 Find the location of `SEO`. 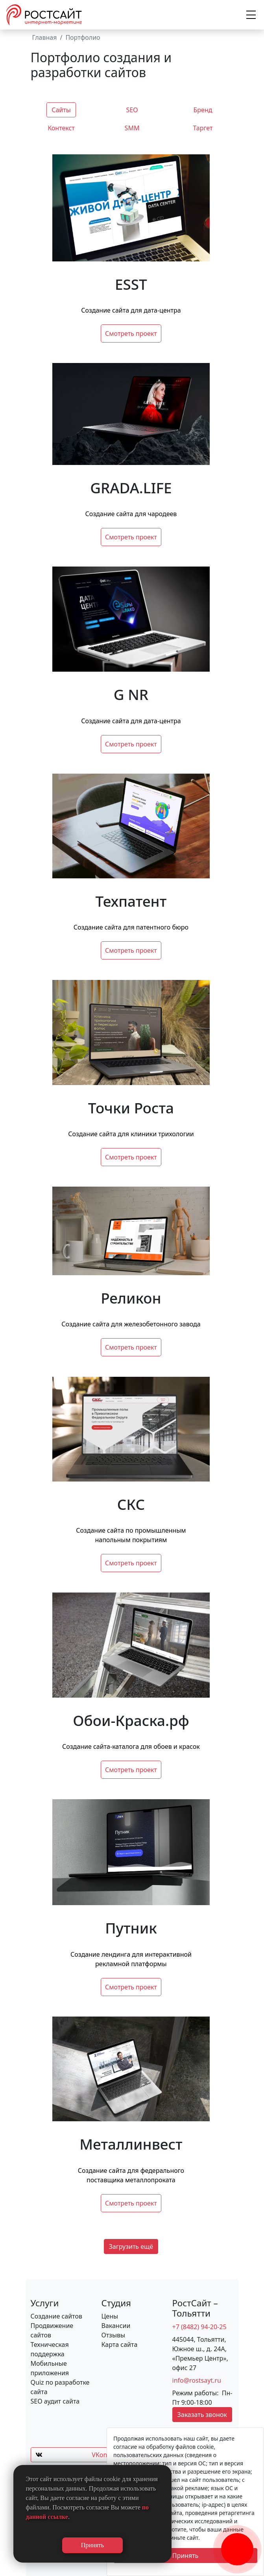

SEO is located at coordinates (132, 110).